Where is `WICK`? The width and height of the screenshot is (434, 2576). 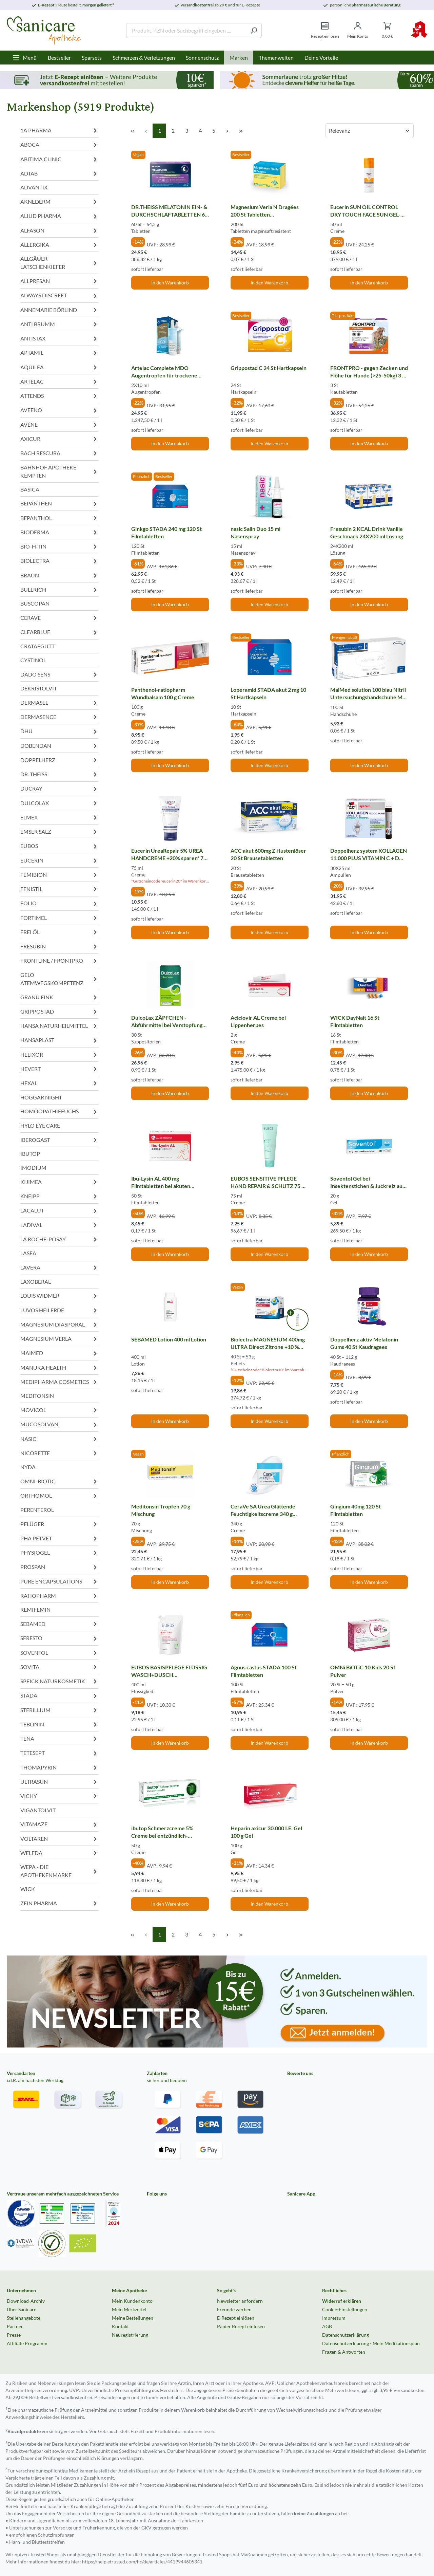
WICK is located at coordinates (27, 1889).